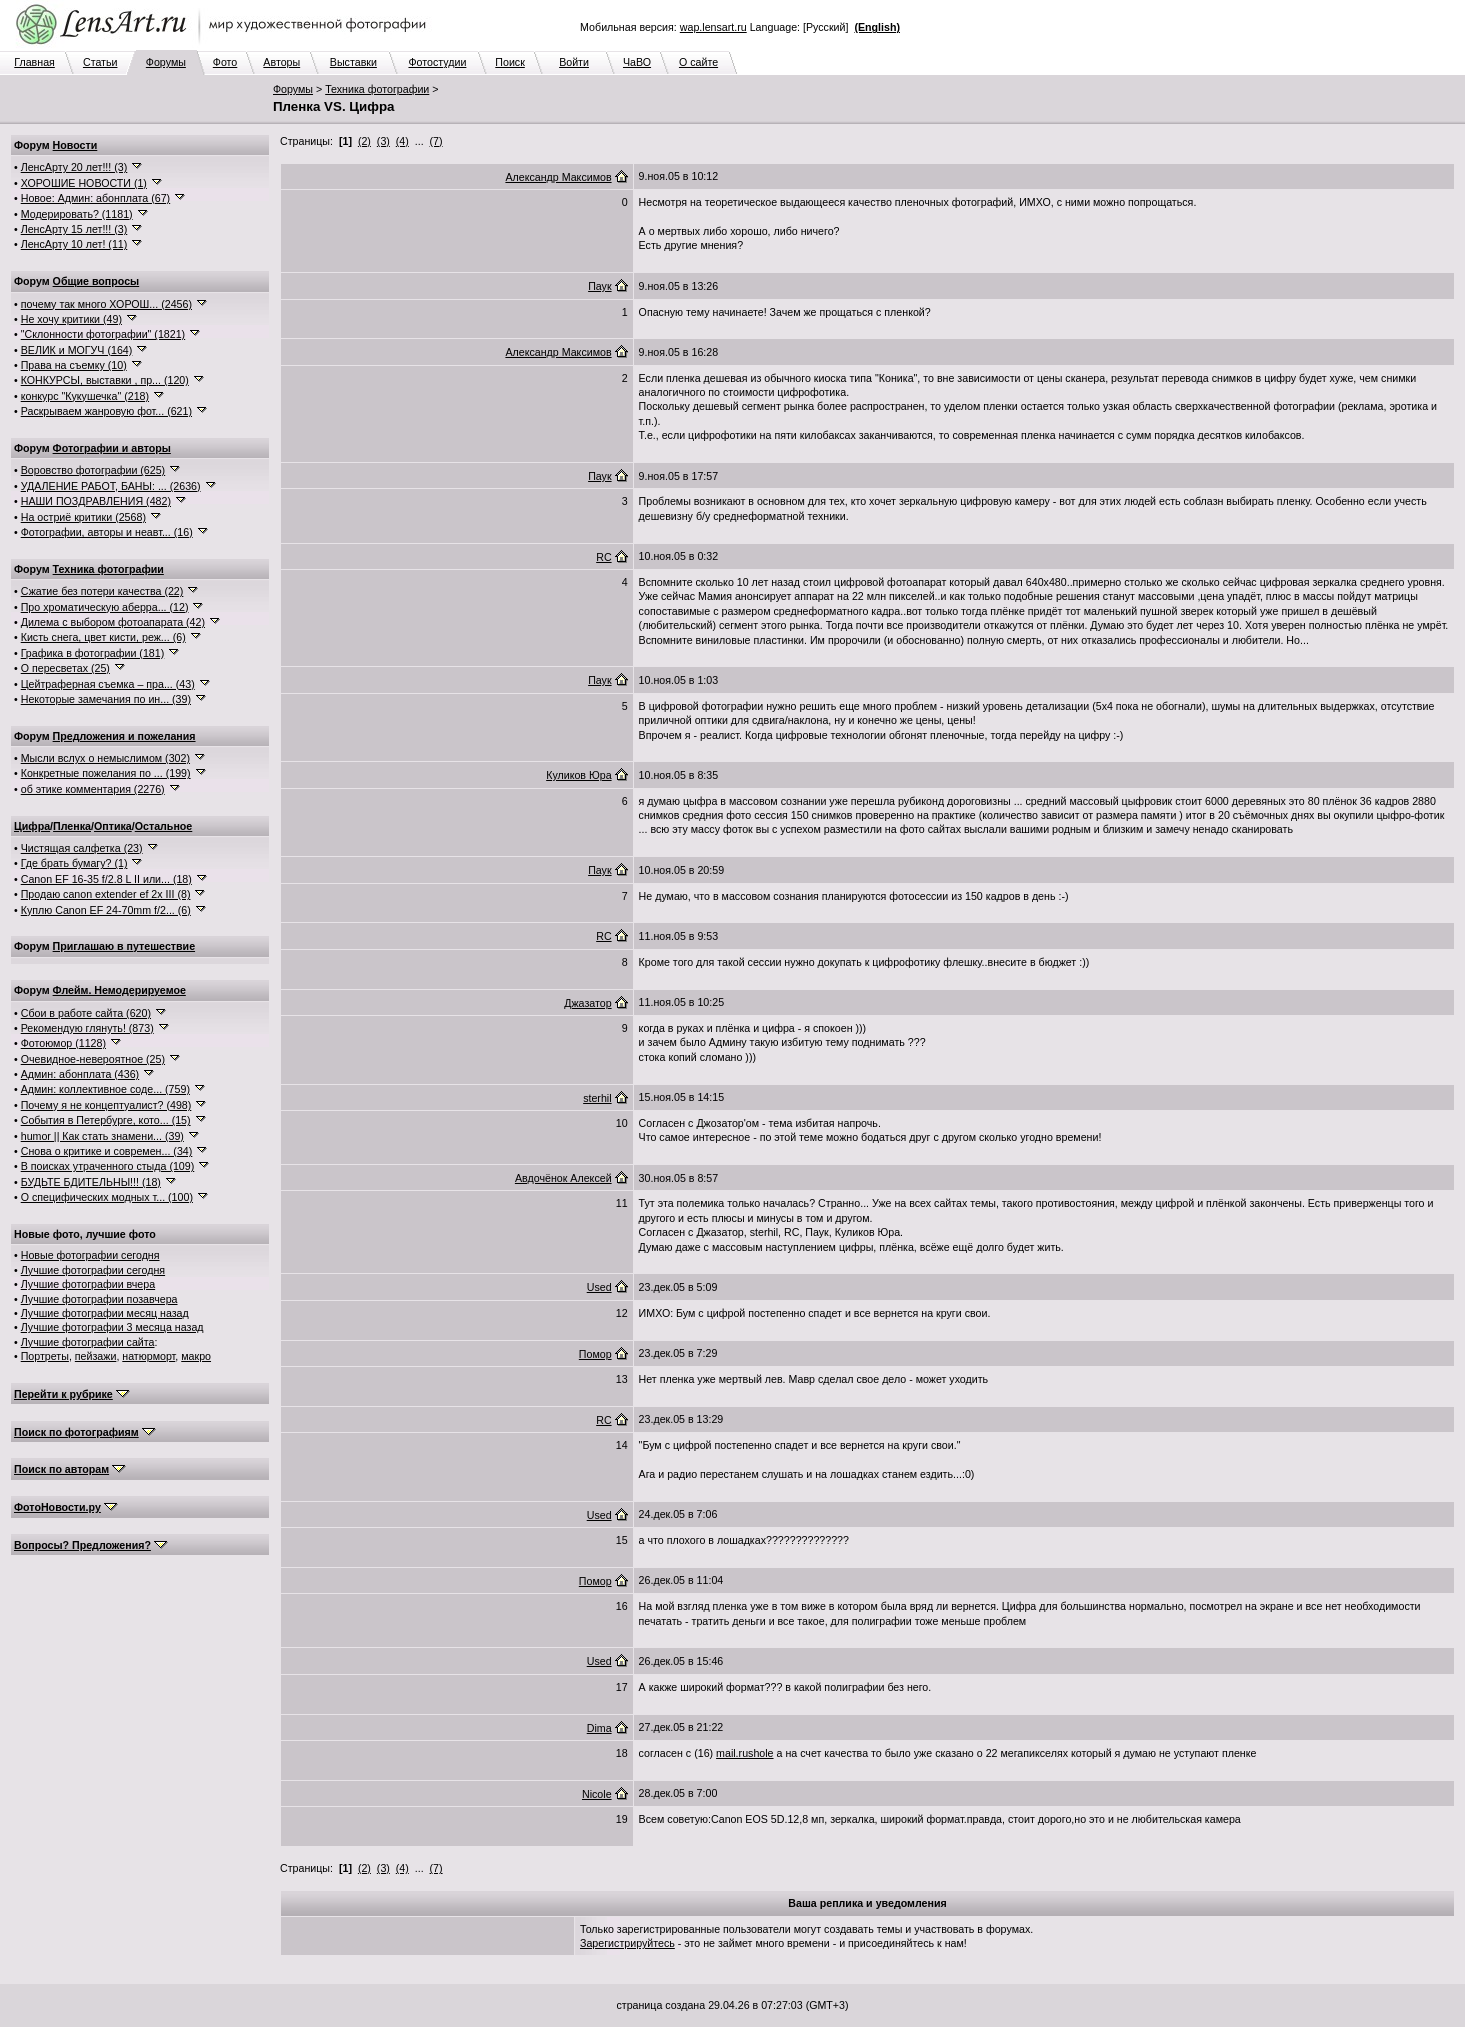  Describe the element at coordinates (383, 141) in the screenshot. I see `(3)` at that location.